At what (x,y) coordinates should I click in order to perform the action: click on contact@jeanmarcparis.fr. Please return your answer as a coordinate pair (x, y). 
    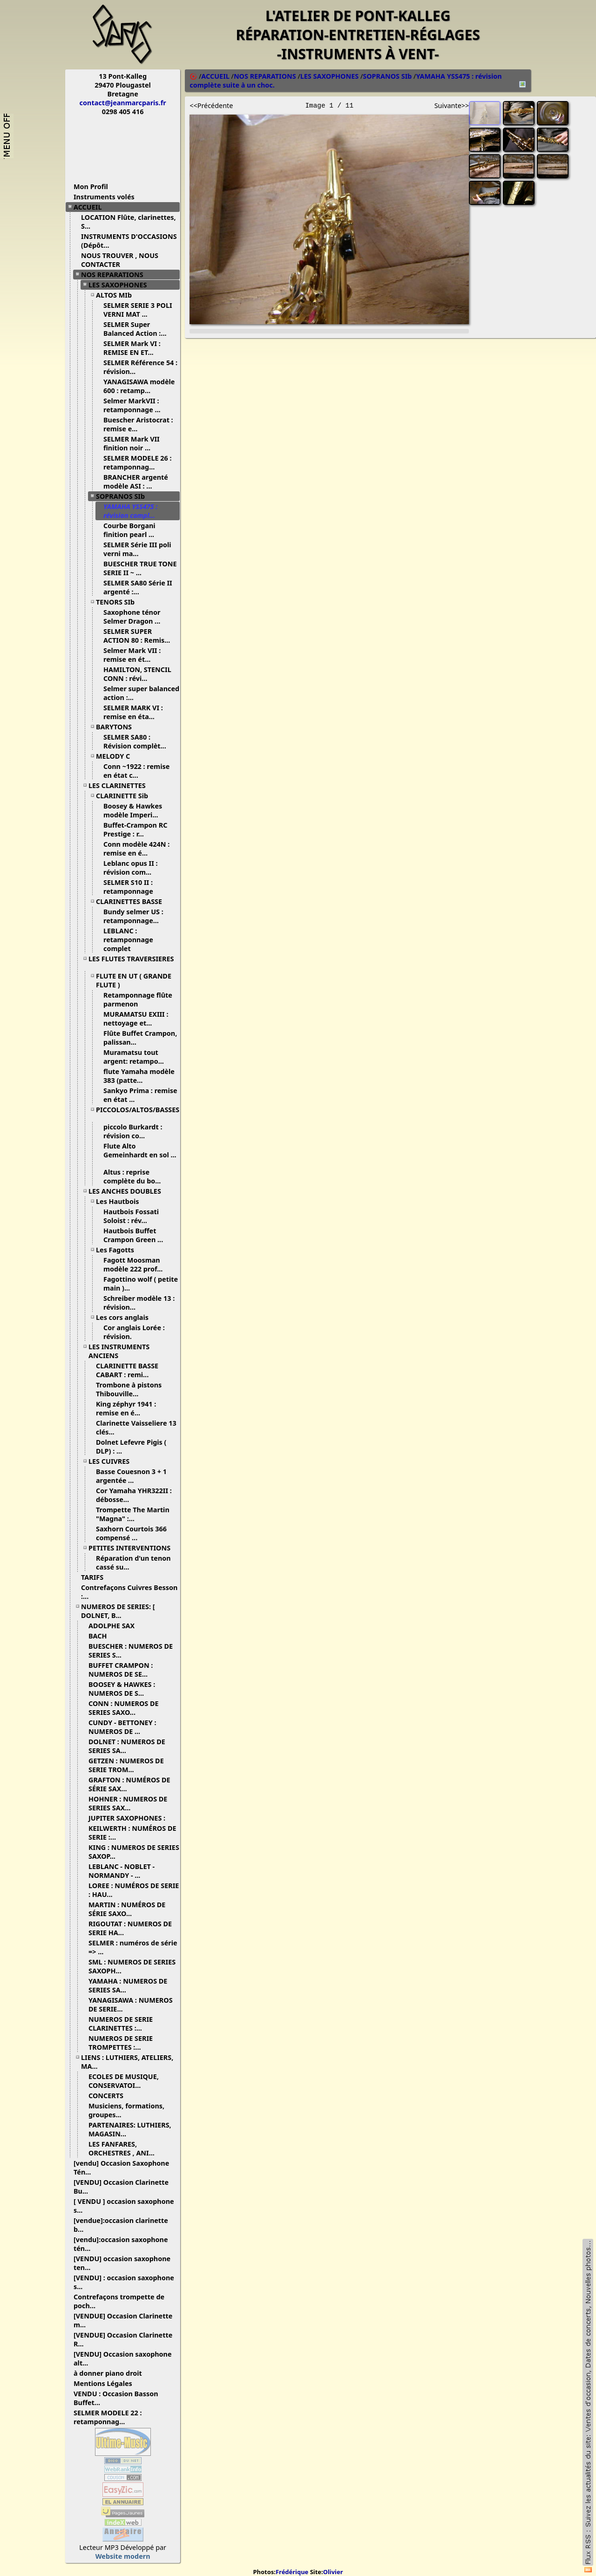
    Looking at the image, I should click on (123, 102).